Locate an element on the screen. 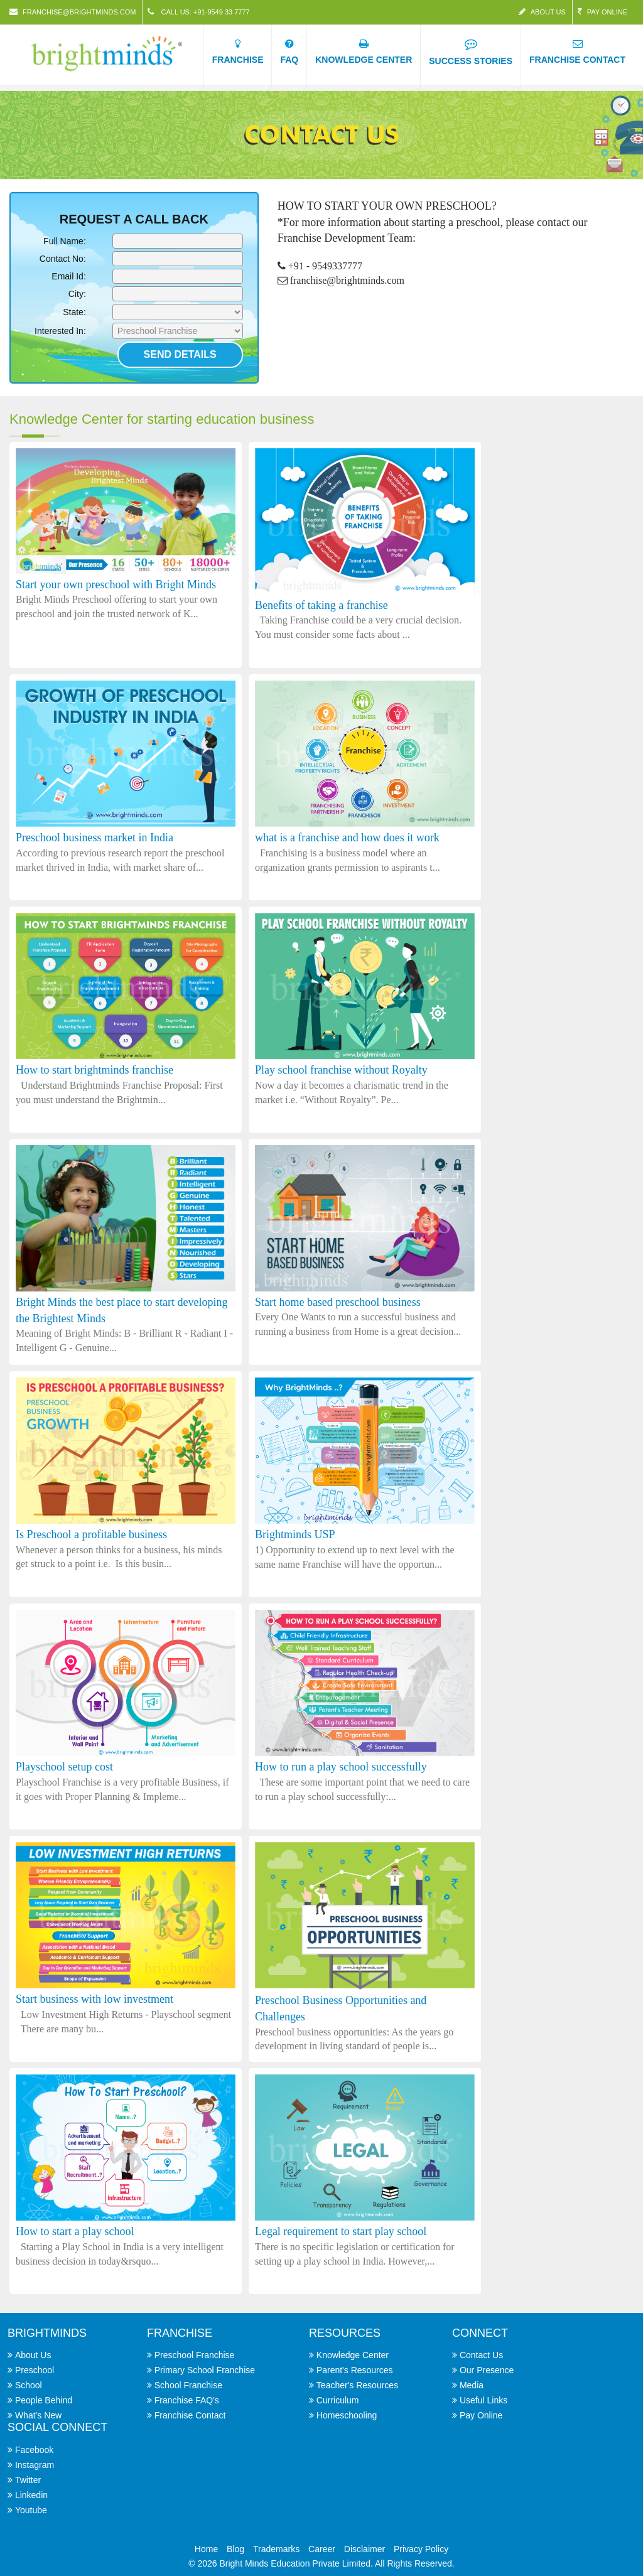  Preschool is located at coordinates (34, 2370).